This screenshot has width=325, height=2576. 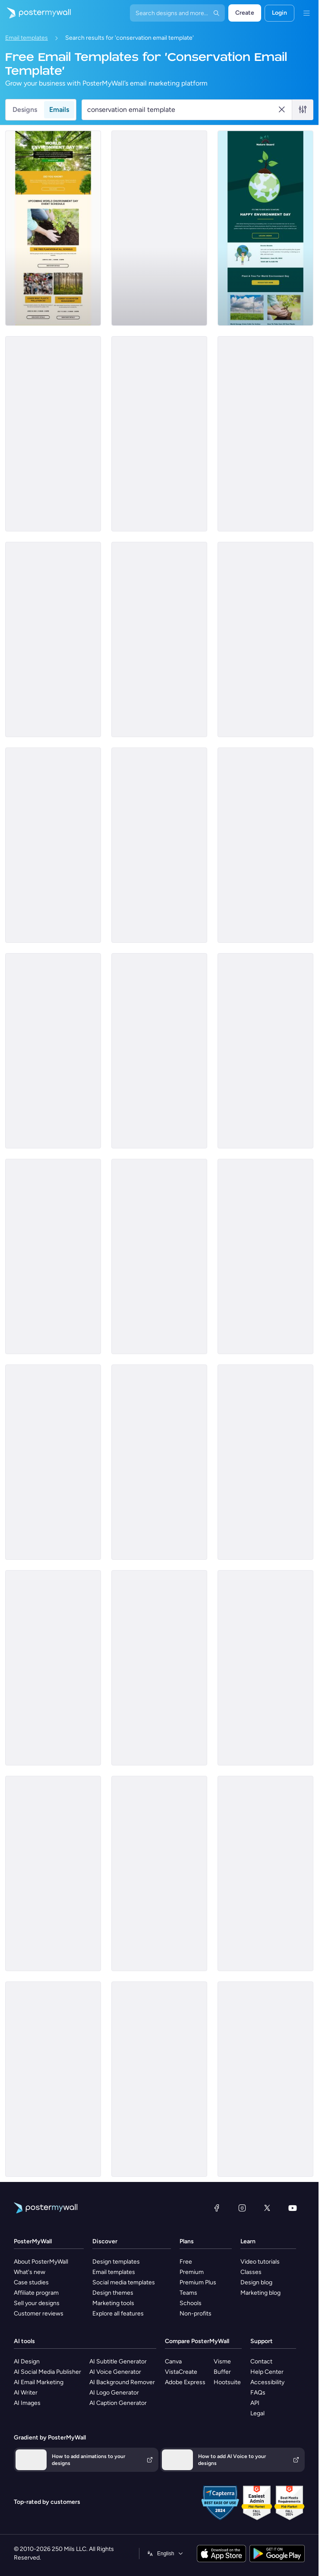 What do you see at coordinates (115, 2372) in the screenshot?
I see `AI Voice Generator` at bounding box center [115, 2372].